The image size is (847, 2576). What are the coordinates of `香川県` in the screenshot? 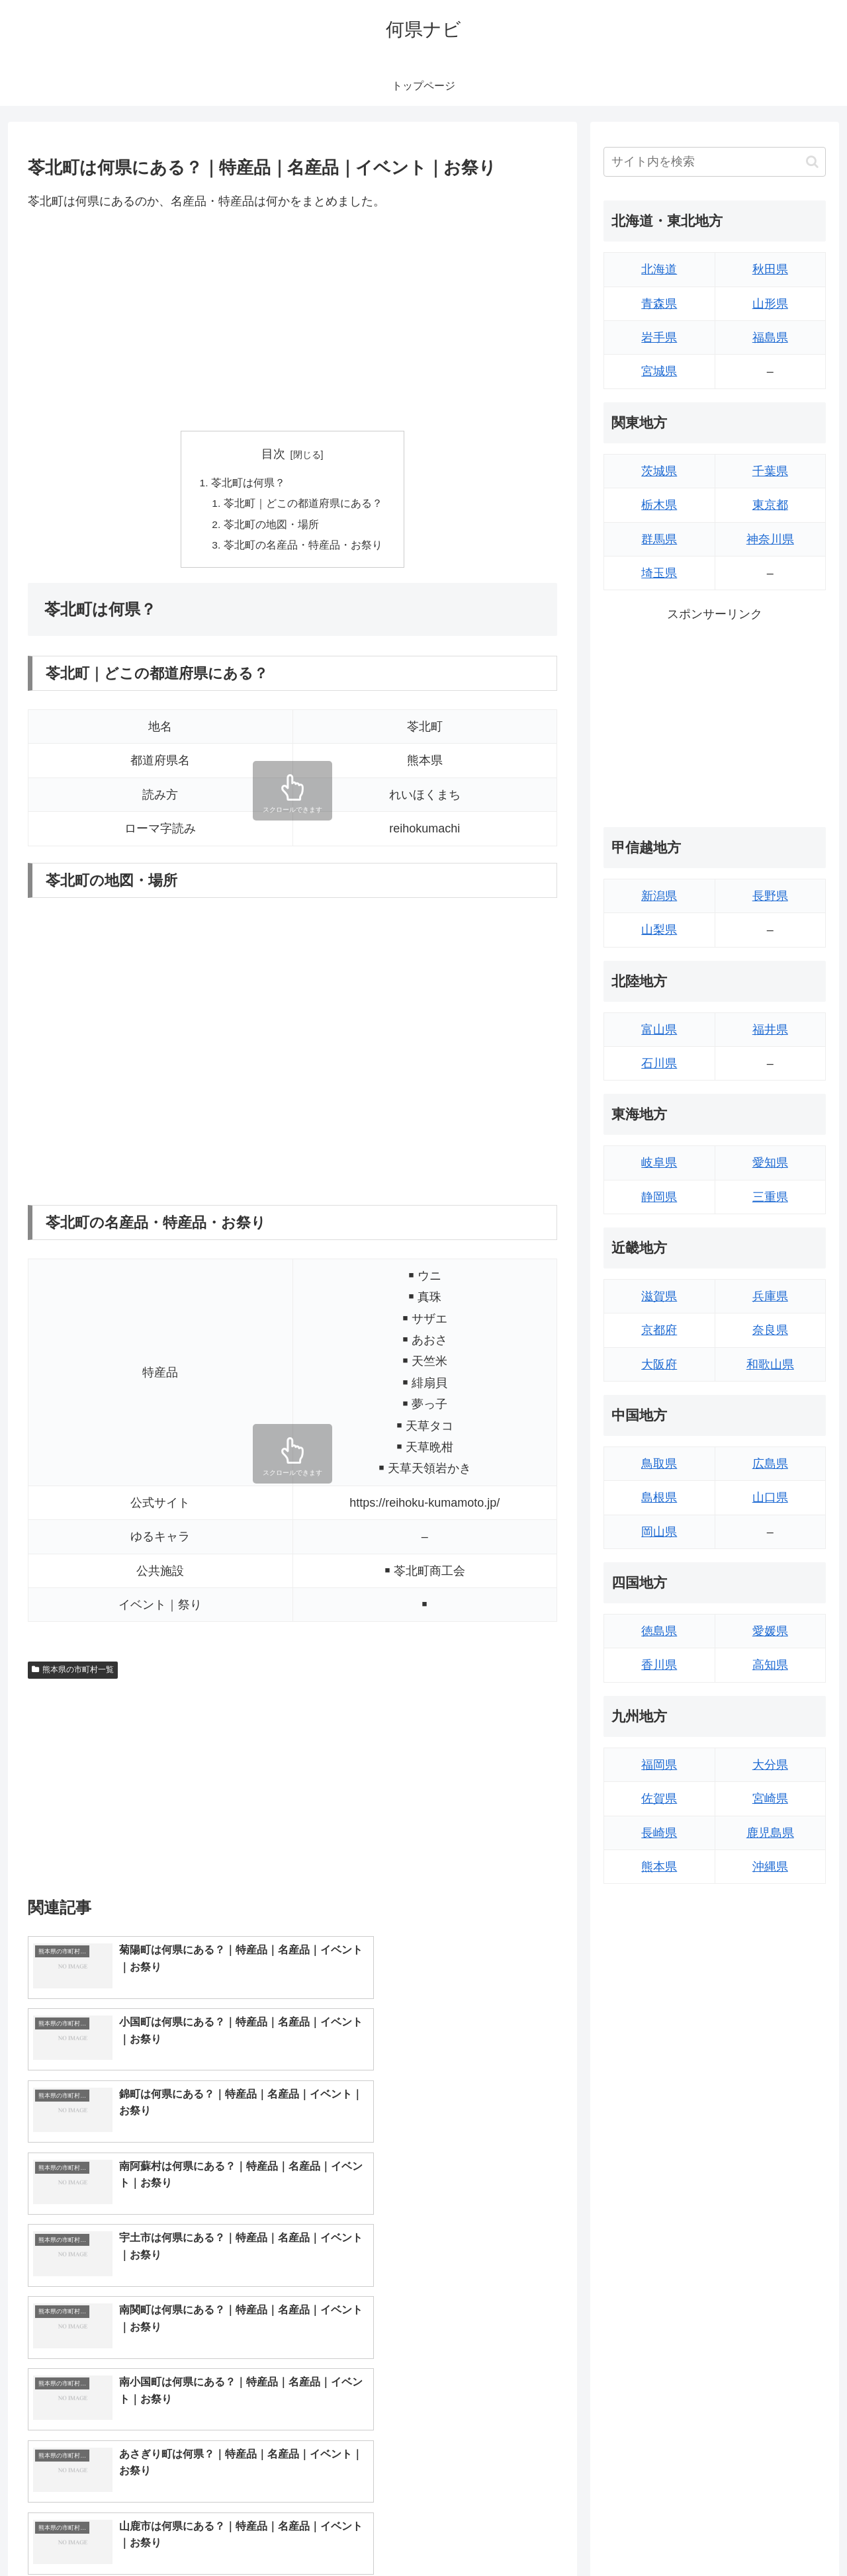 It's located at (659, 1664).